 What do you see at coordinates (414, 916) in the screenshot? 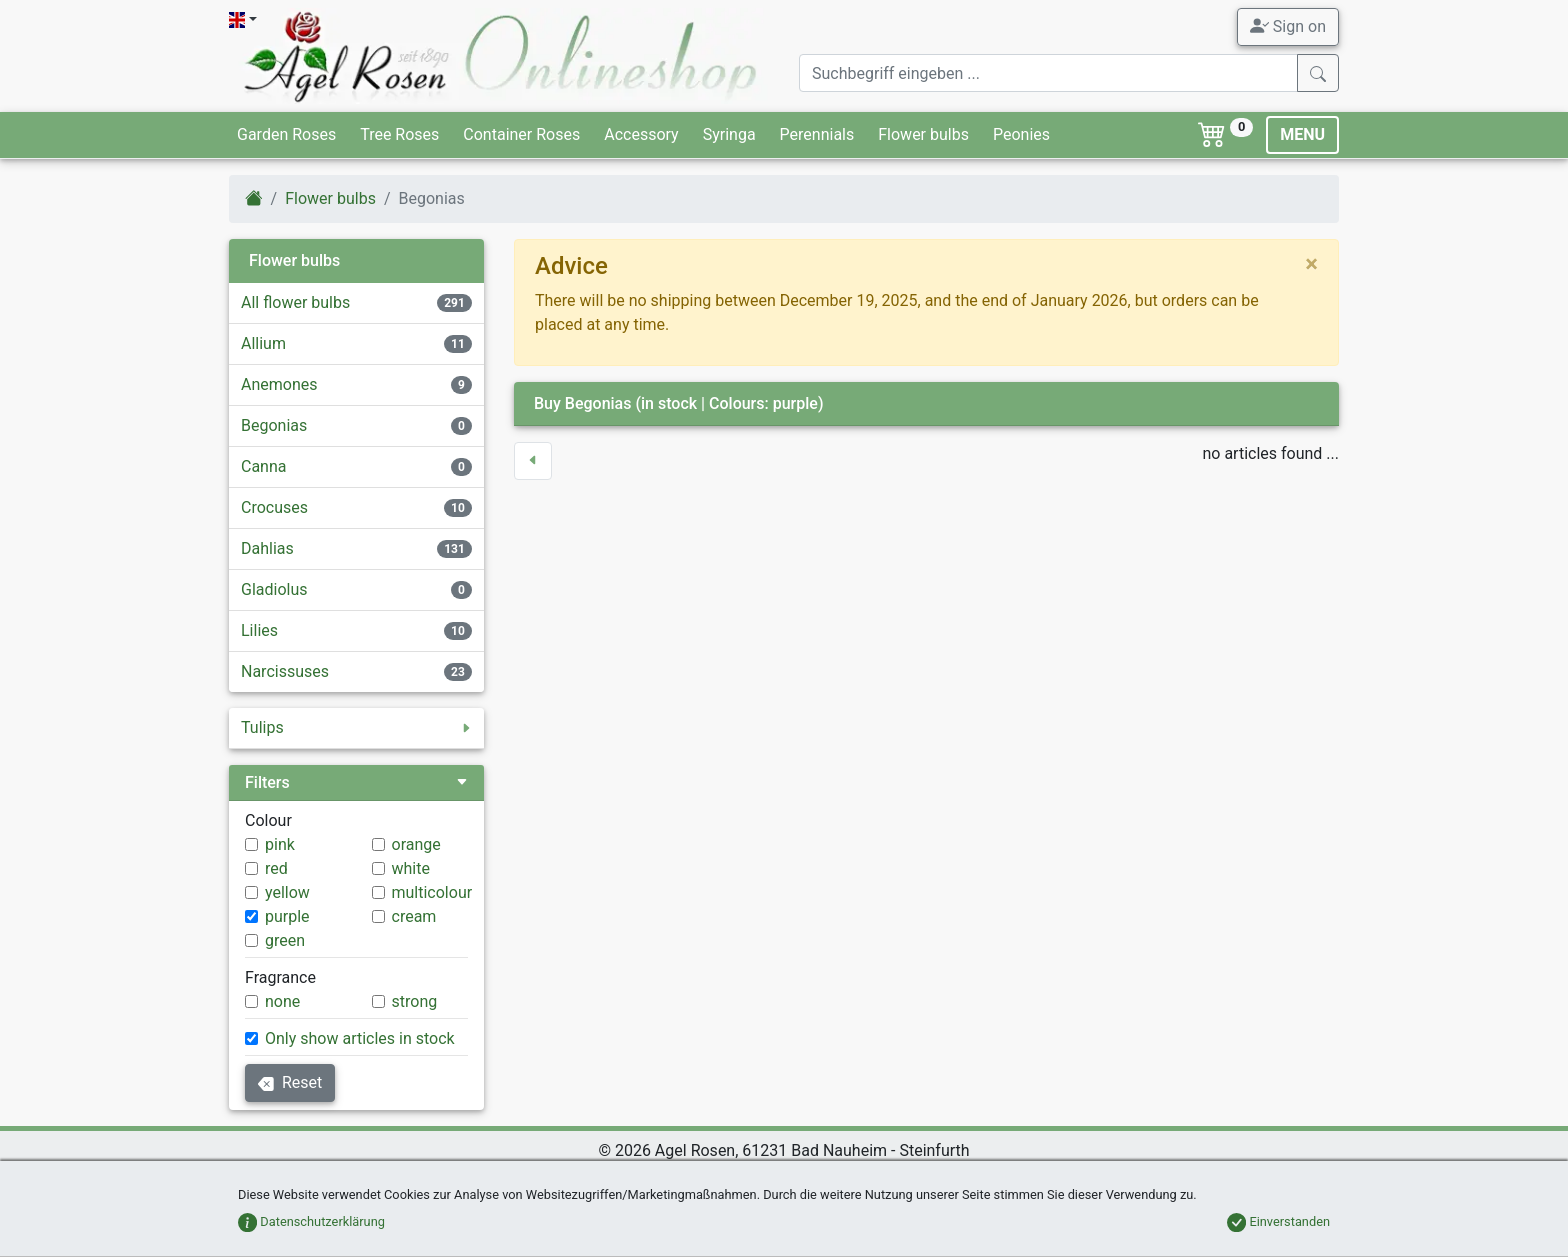
I see `cream` at bounding box center [414, 916].